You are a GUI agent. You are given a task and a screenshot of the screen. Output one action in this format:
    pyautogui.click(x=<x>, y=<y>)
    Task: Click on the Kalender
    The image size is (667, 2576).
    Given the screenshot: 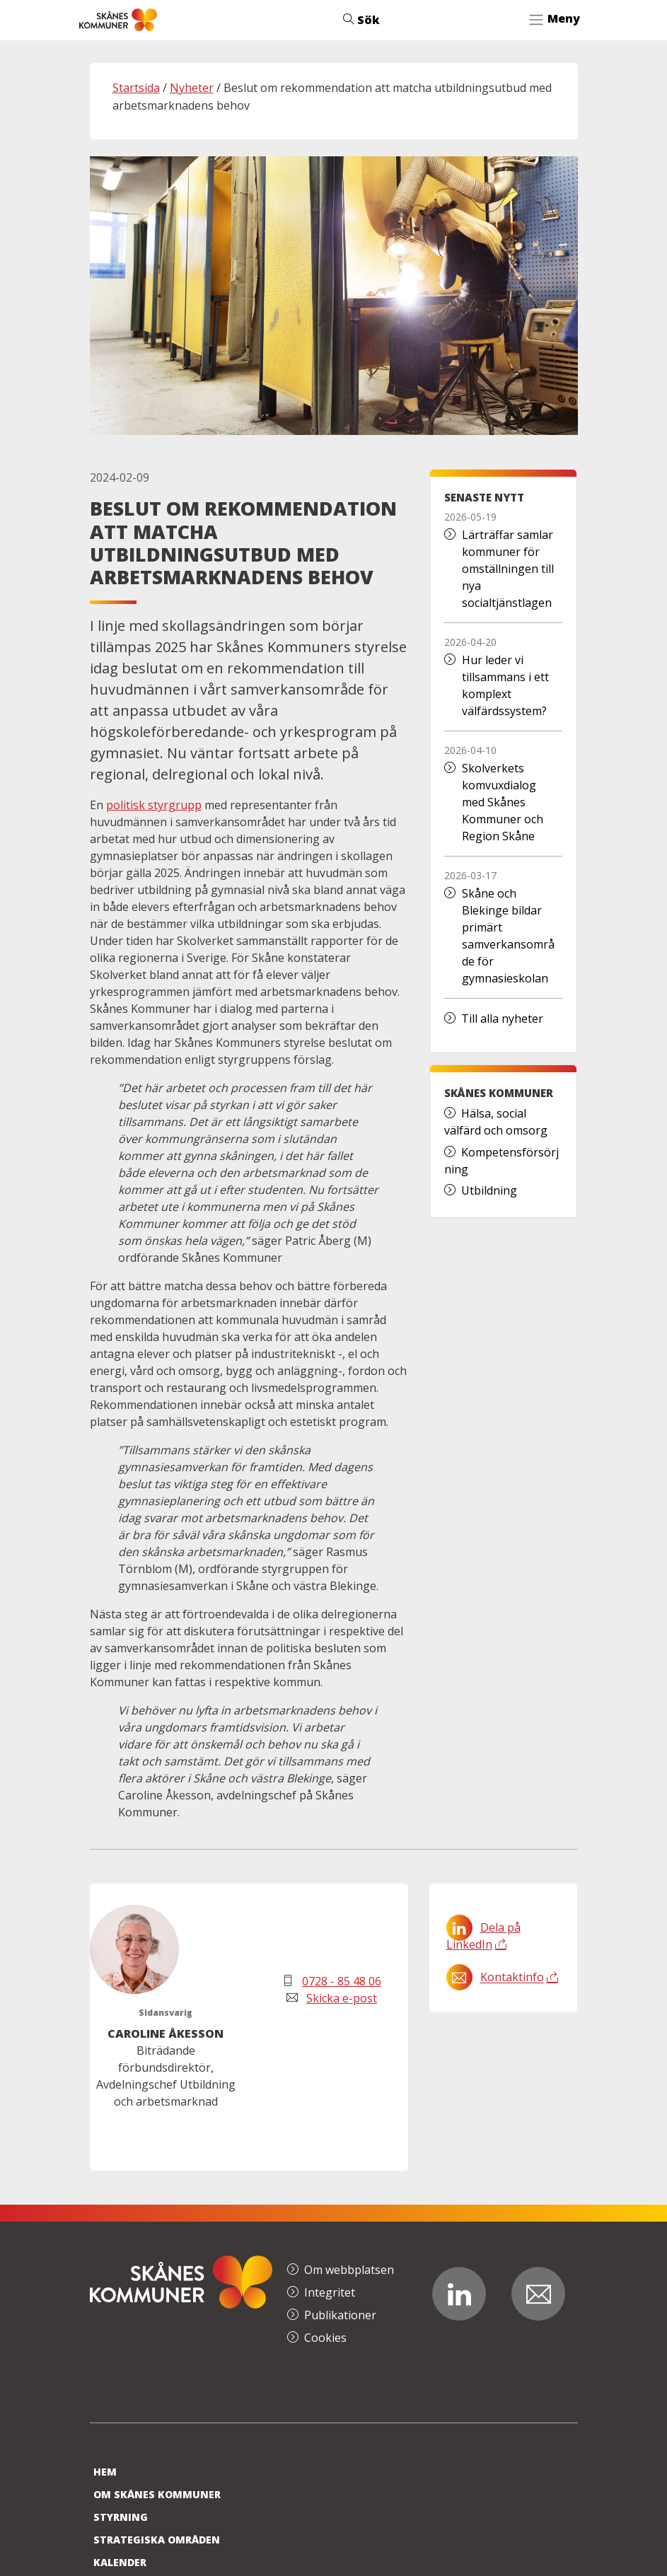 What is the action you would take?
    pyautogui.click(x=119, y=2562)
    